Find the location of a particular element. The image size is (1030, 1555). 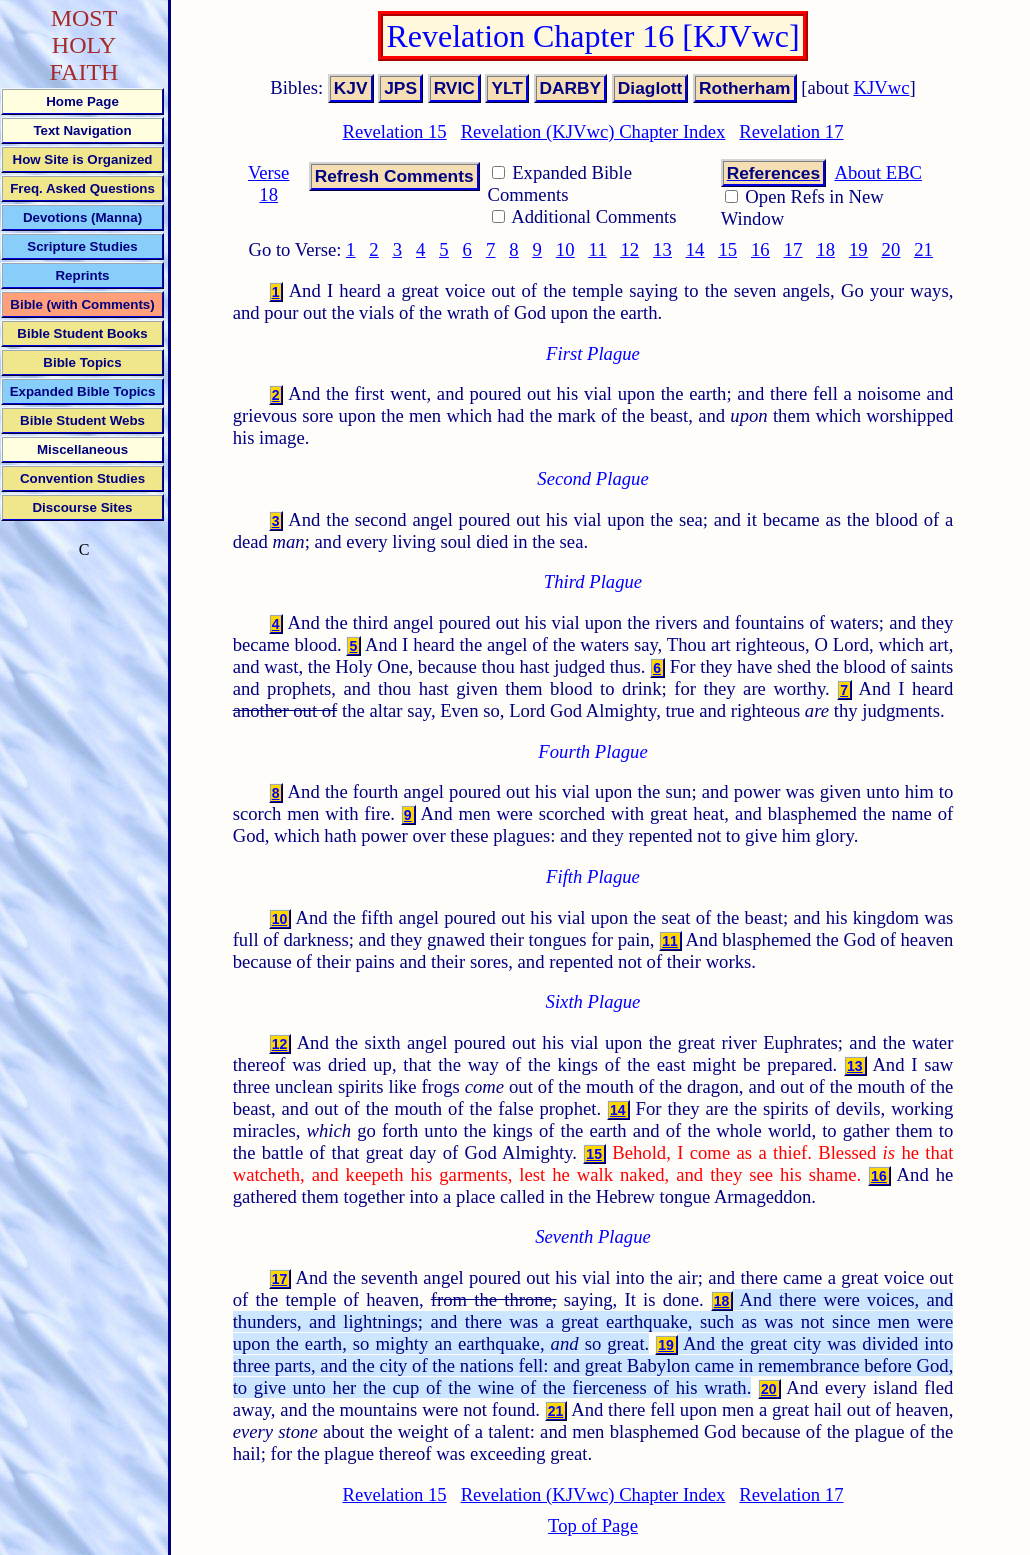

About EBC is located at coordinates (878, 172).